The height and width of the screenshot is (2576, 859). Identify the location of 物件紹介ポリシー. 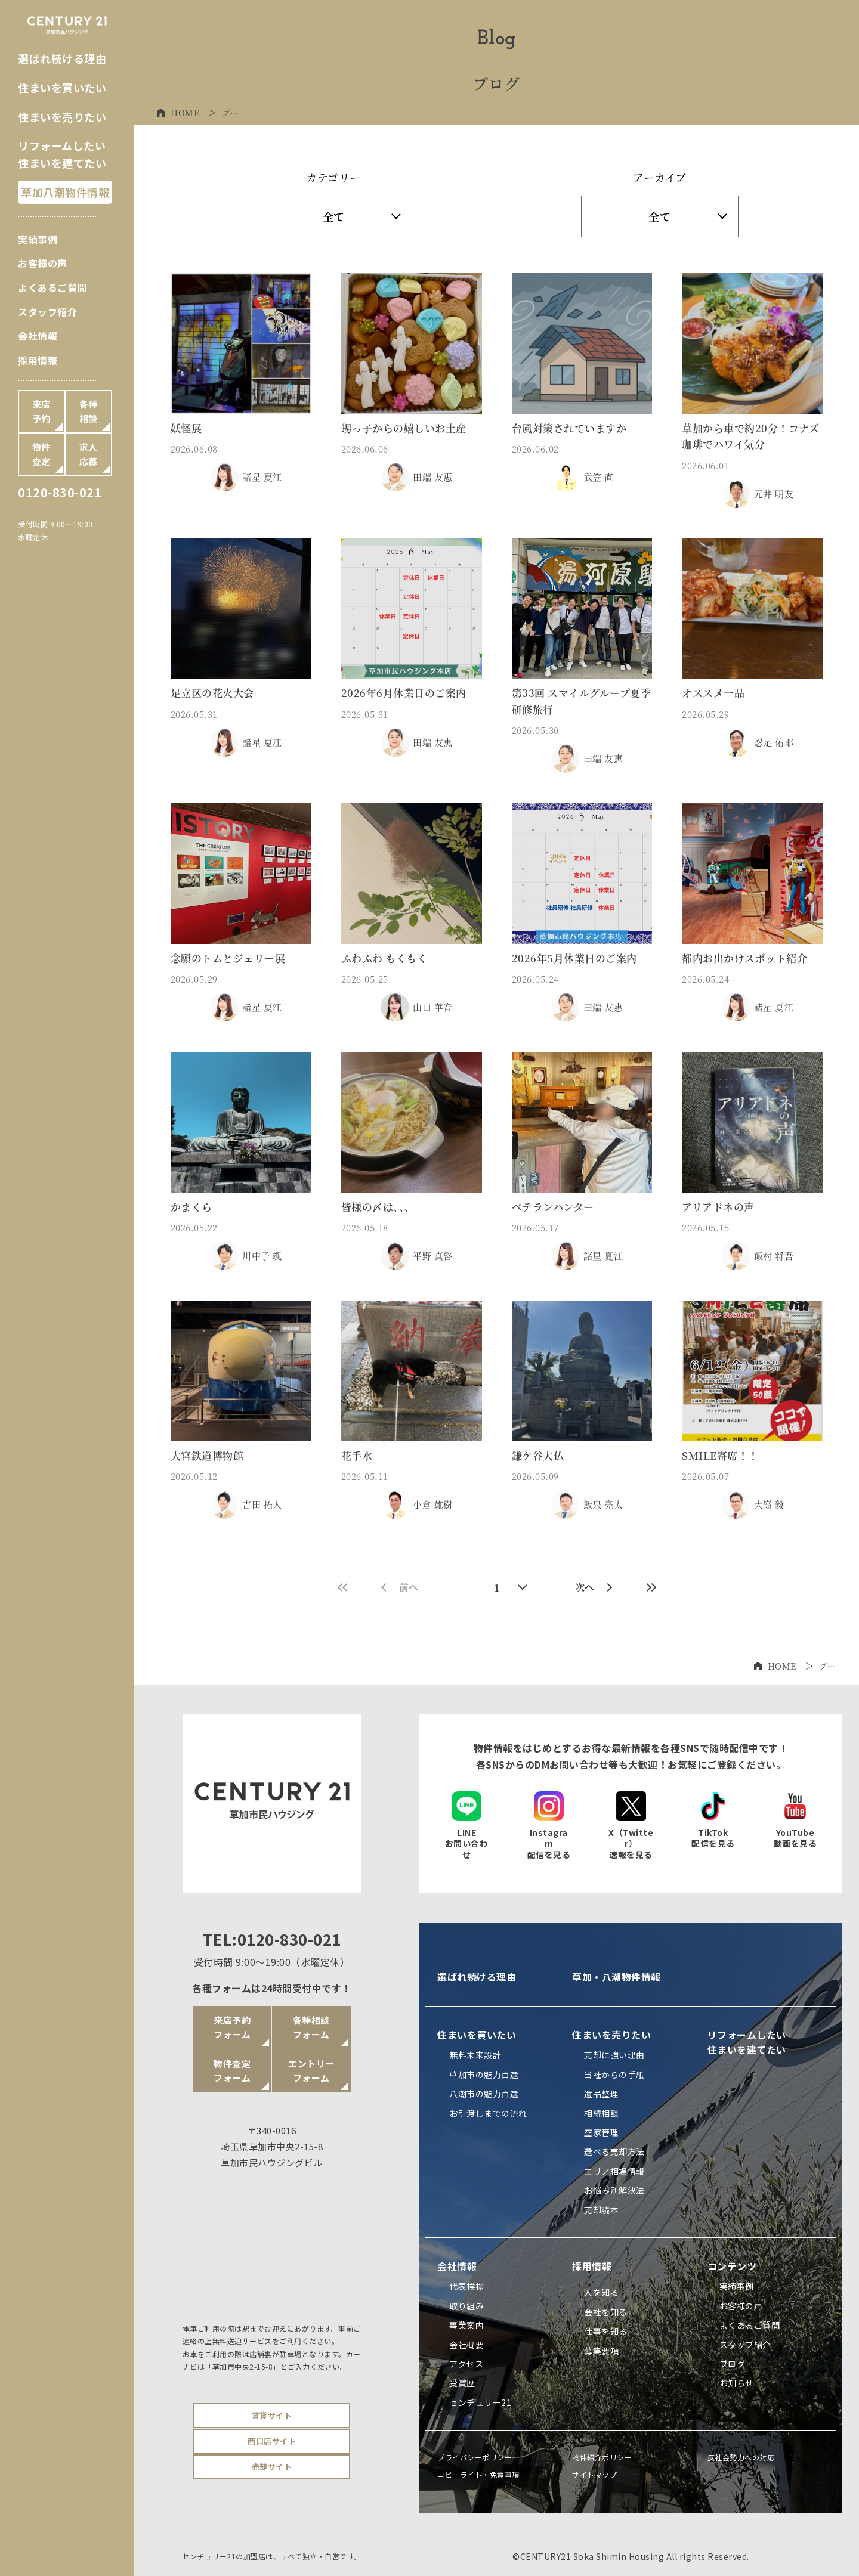
(602, 2457).